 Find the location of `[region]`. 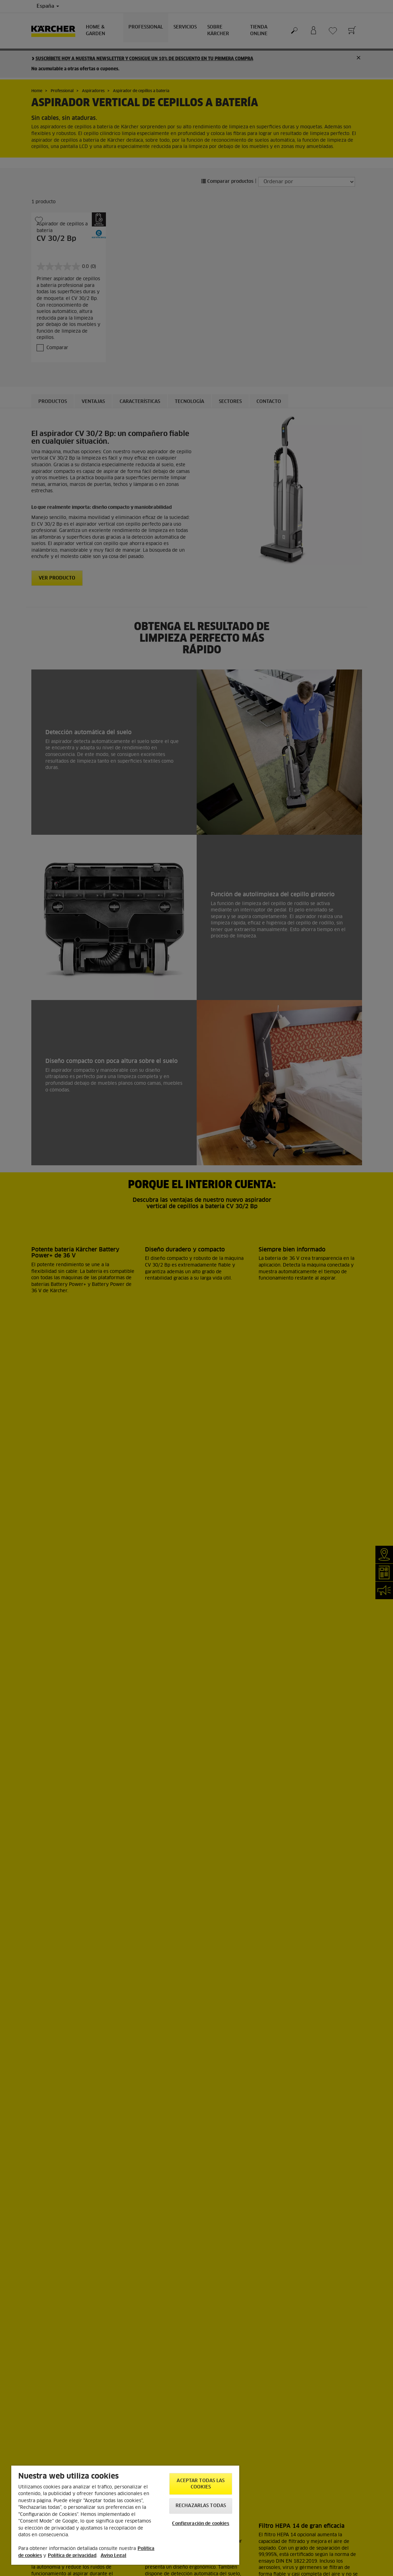

[region] is located at coordinates (125, 2515).